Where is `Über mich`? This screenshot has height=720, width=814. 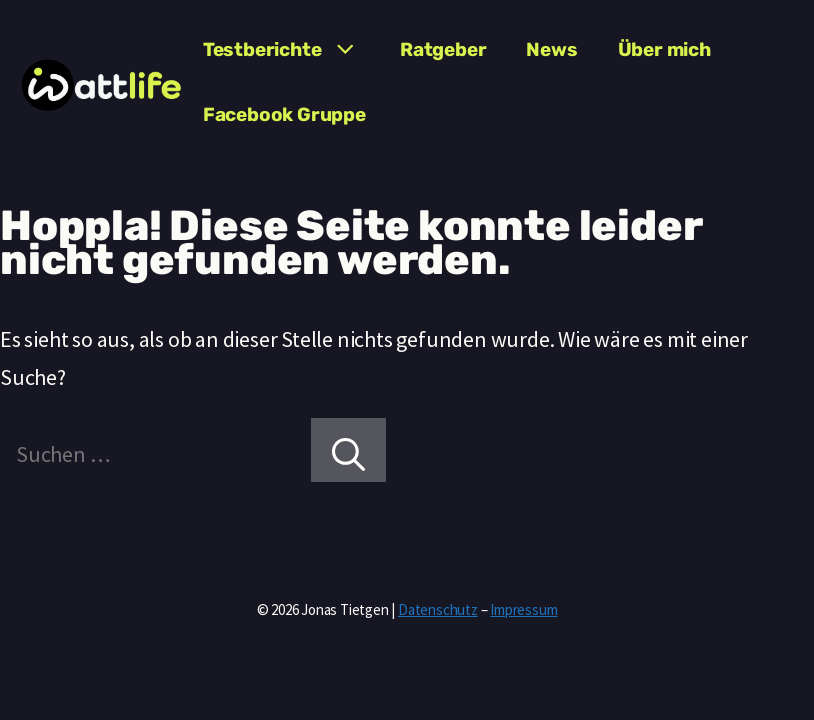 Über mich is located at coordinates (664, 49).